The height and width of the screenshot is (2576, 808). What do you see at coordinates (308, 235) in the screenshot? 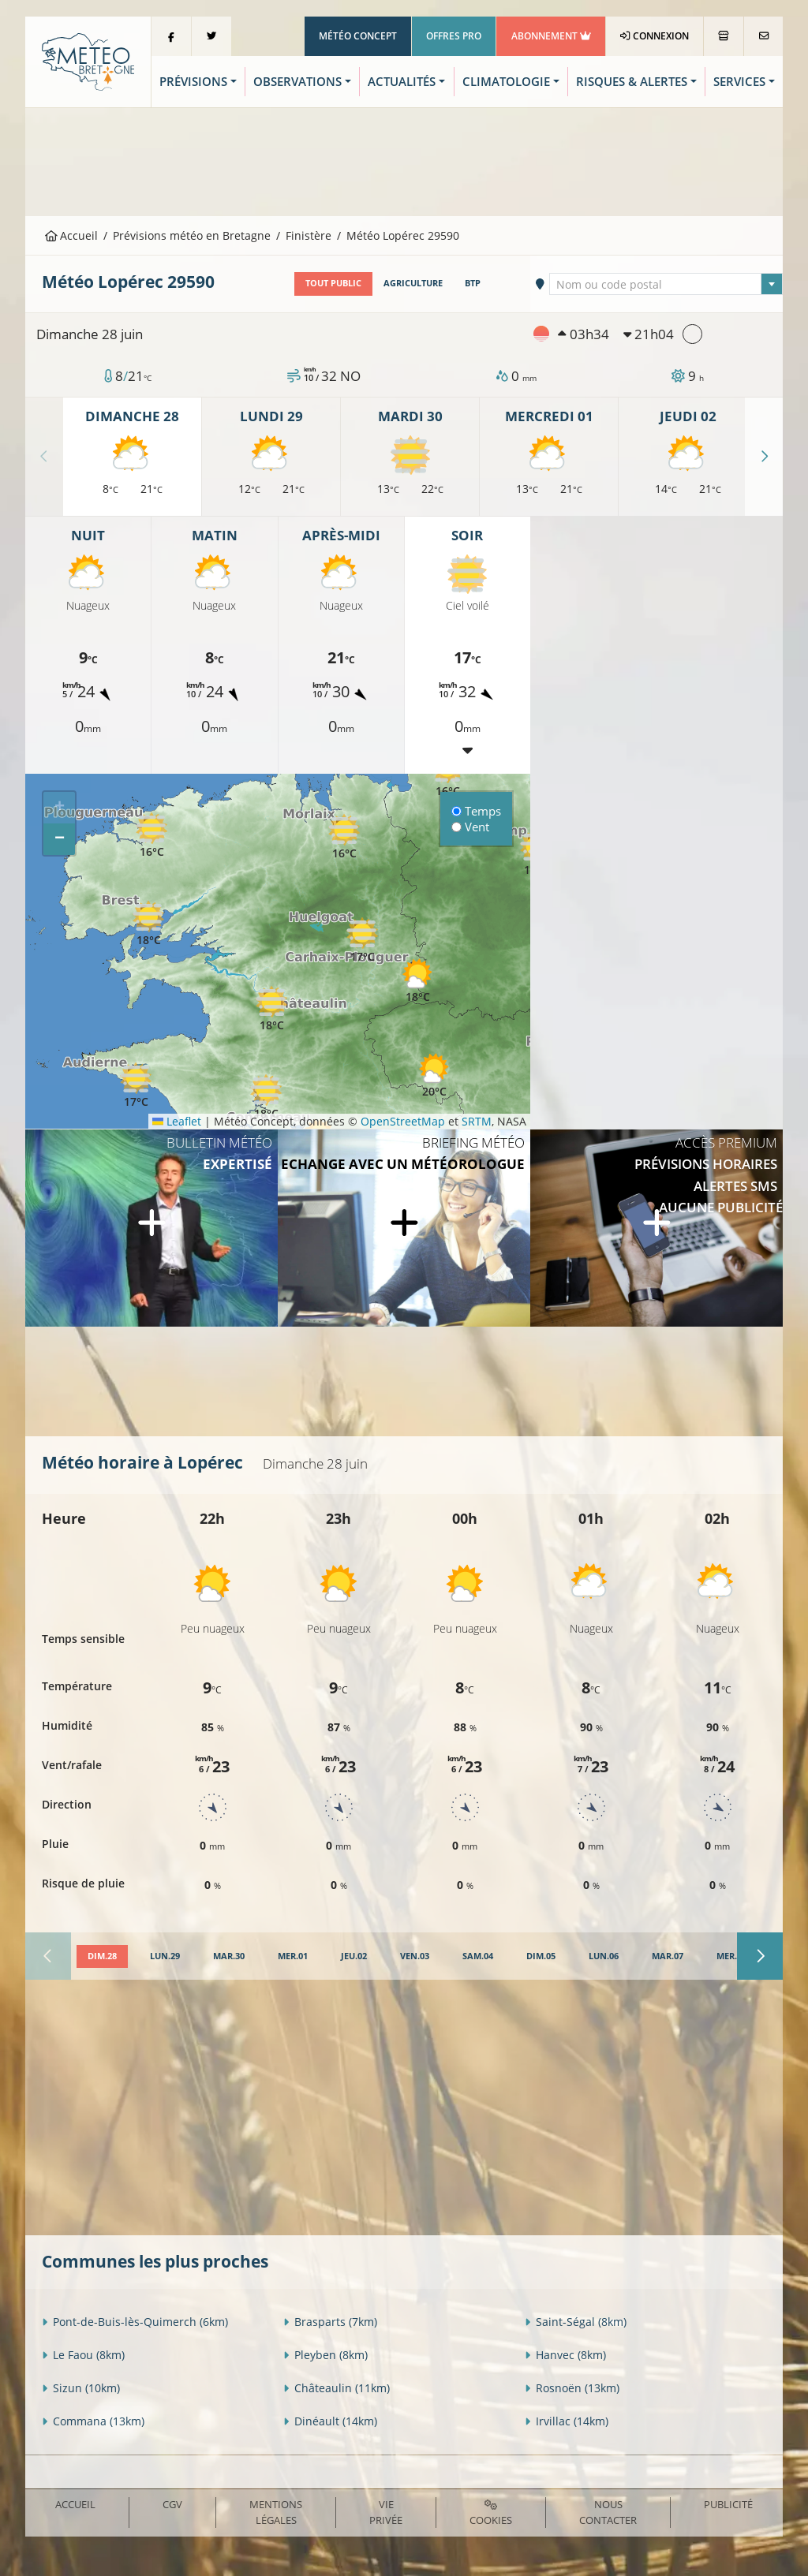
I see `Finistère` at bounding box center [308, 235].